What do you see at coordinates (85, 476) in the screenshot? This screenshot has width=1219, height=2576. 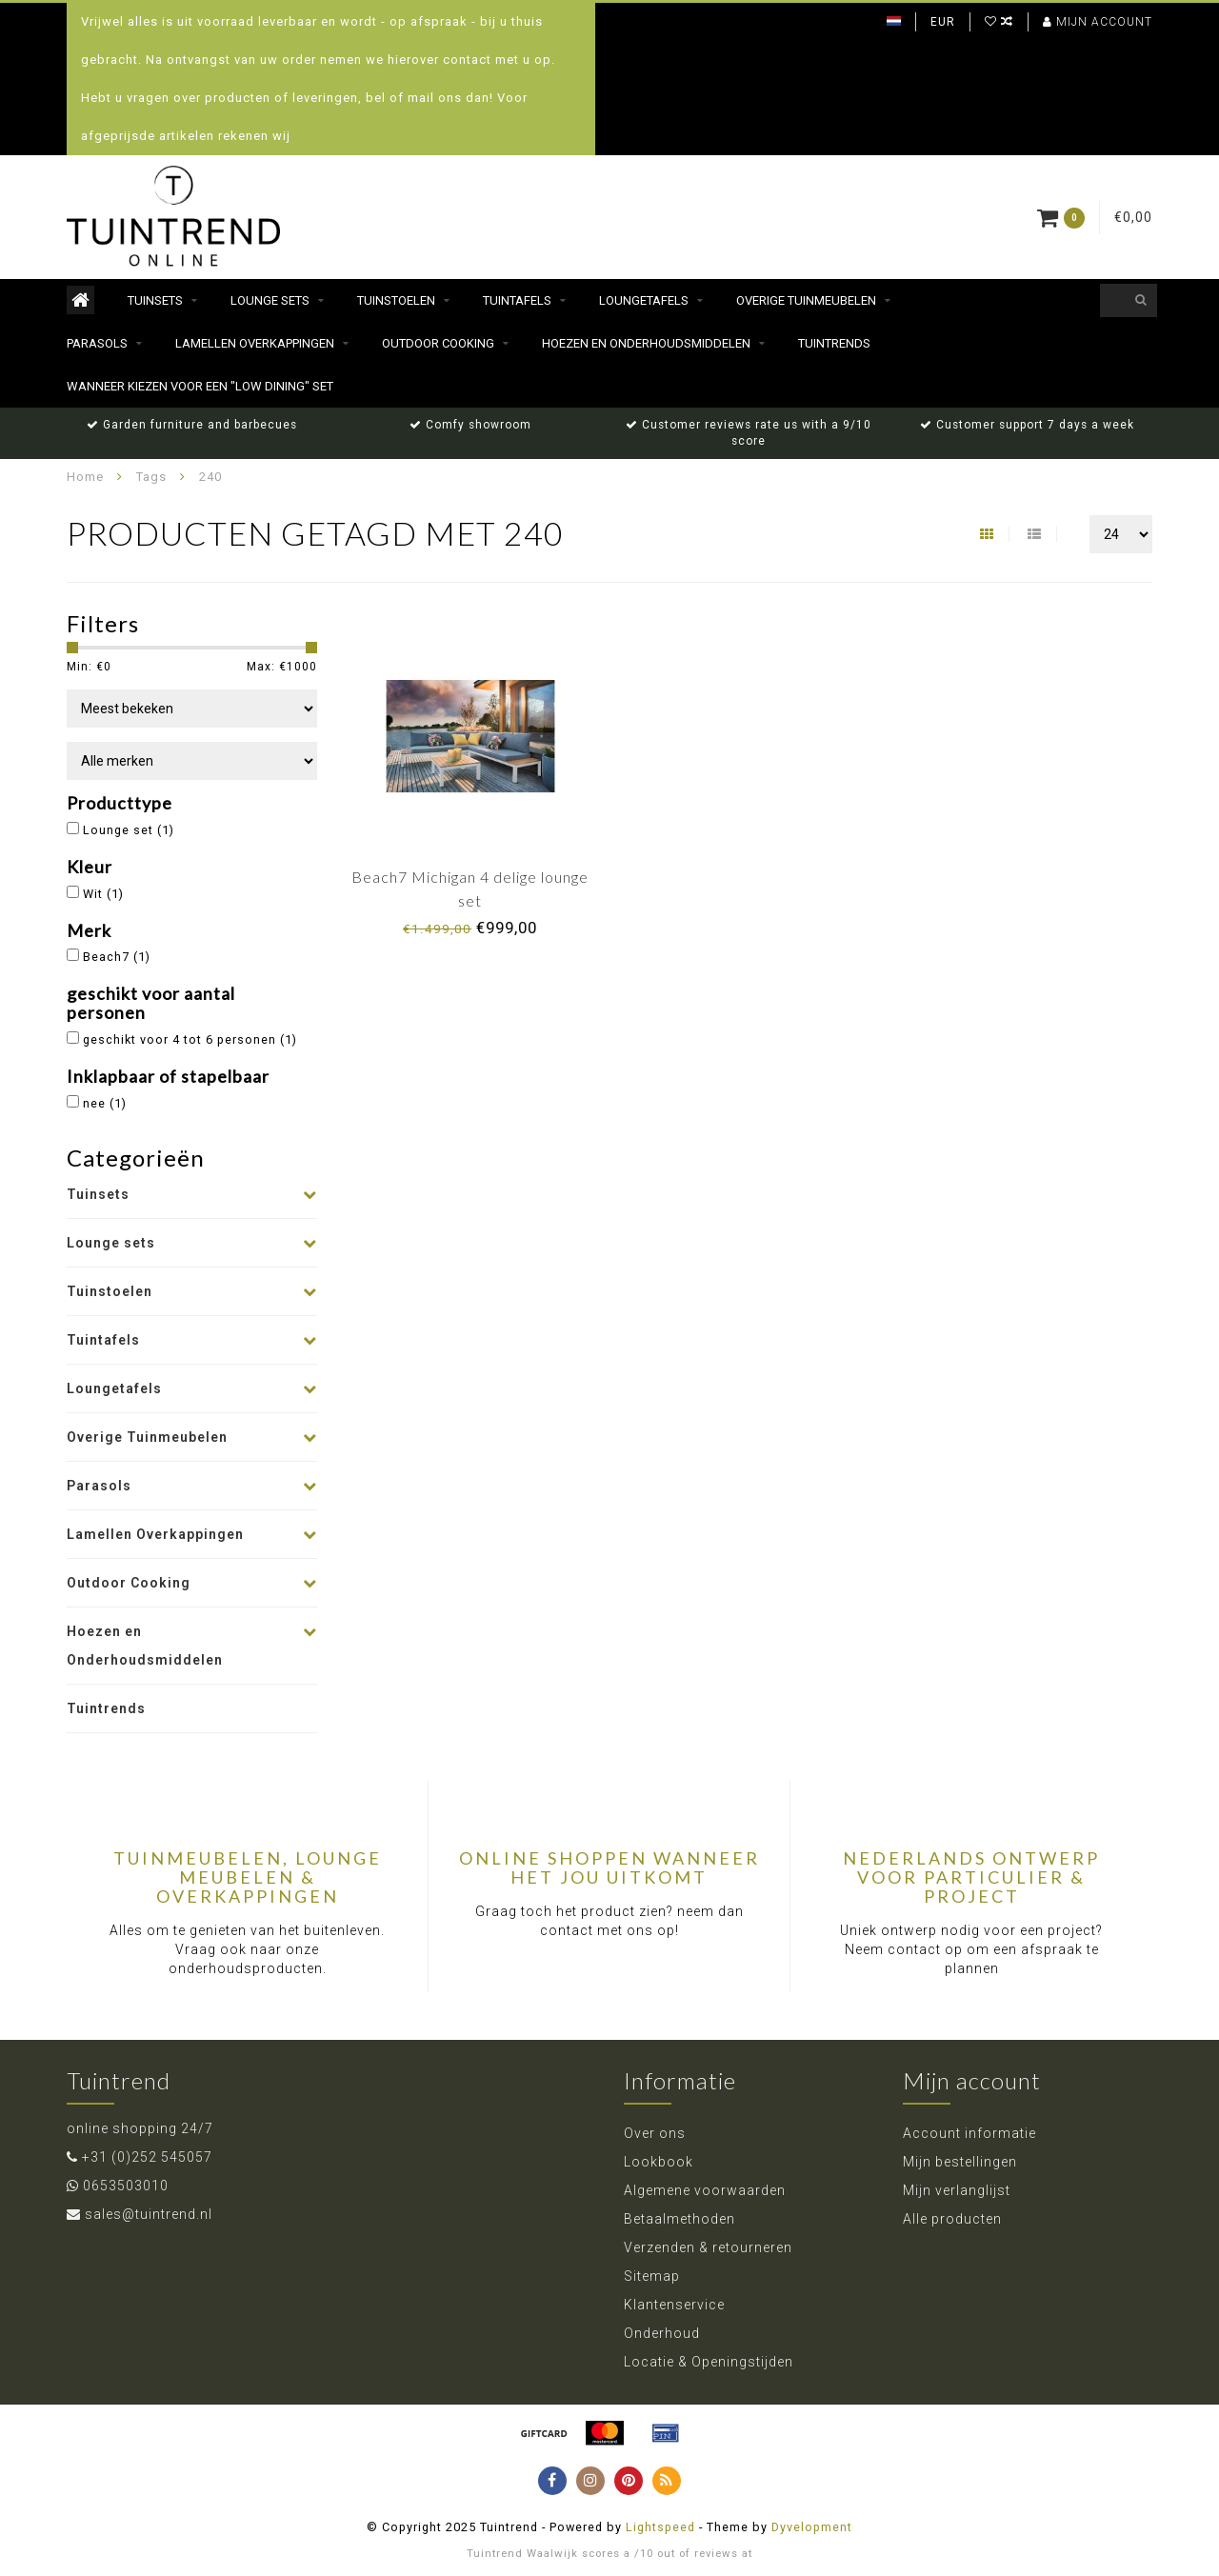 I see `Home` at bounding box center [85, 476].